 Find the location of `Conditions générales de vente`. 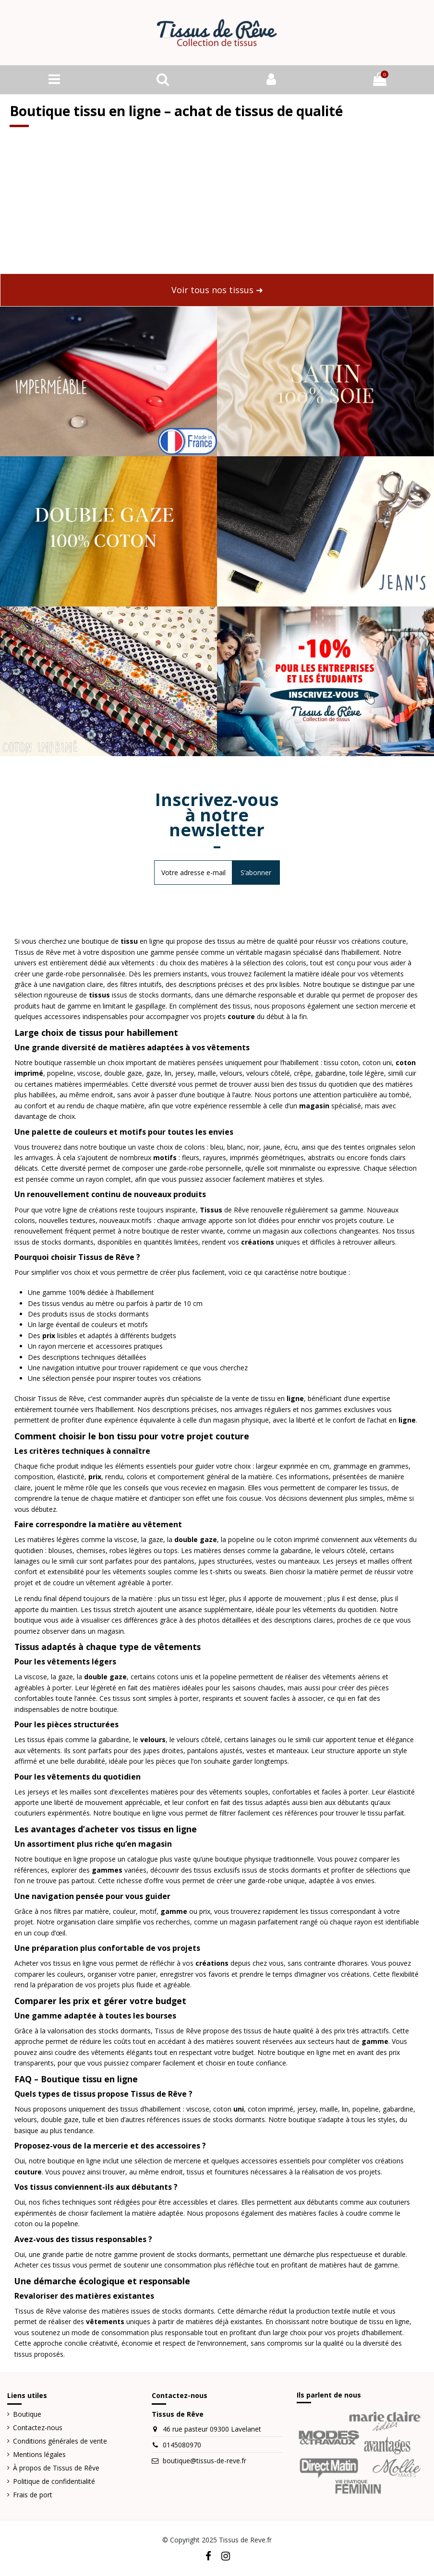

Conditions générales de vente is located at coordinates (60, 2440).